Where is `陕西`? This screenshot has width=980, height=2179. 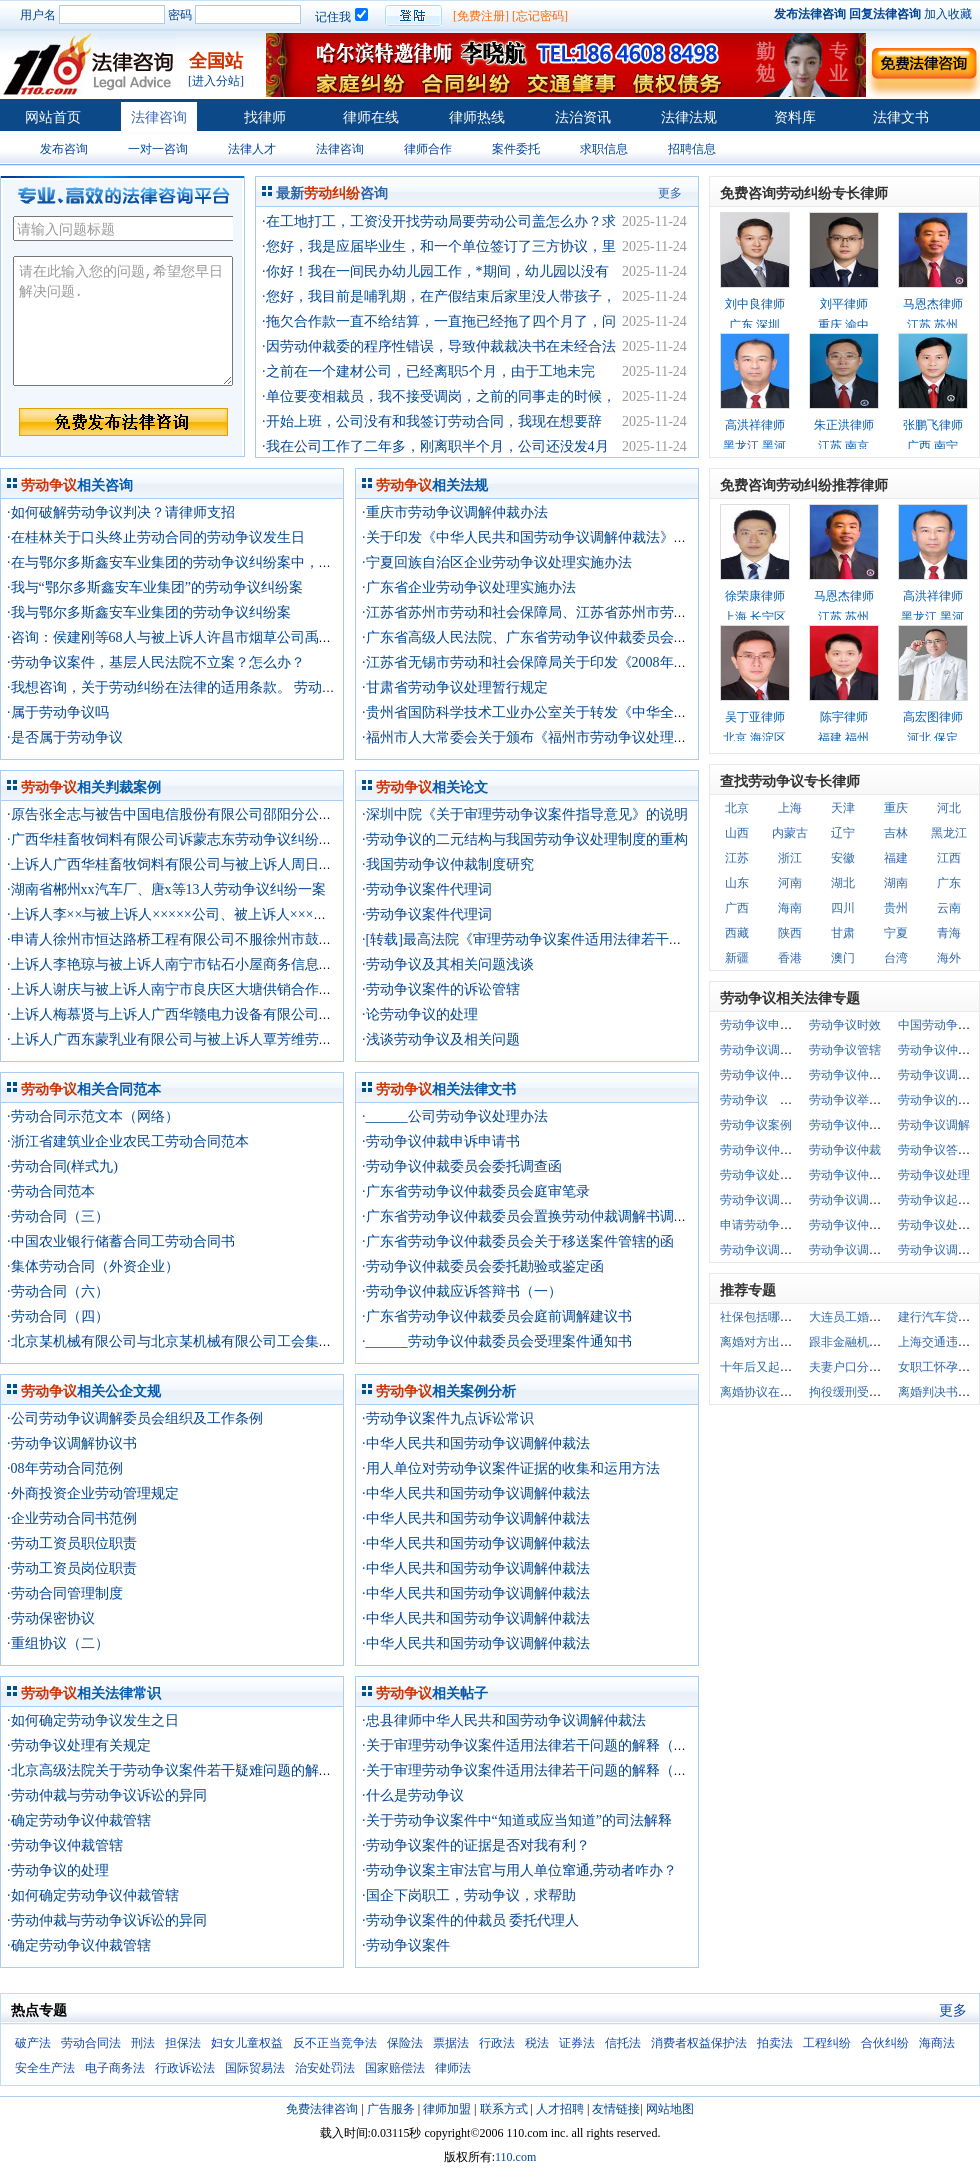
陕西 is located at coordinates (790, 933).